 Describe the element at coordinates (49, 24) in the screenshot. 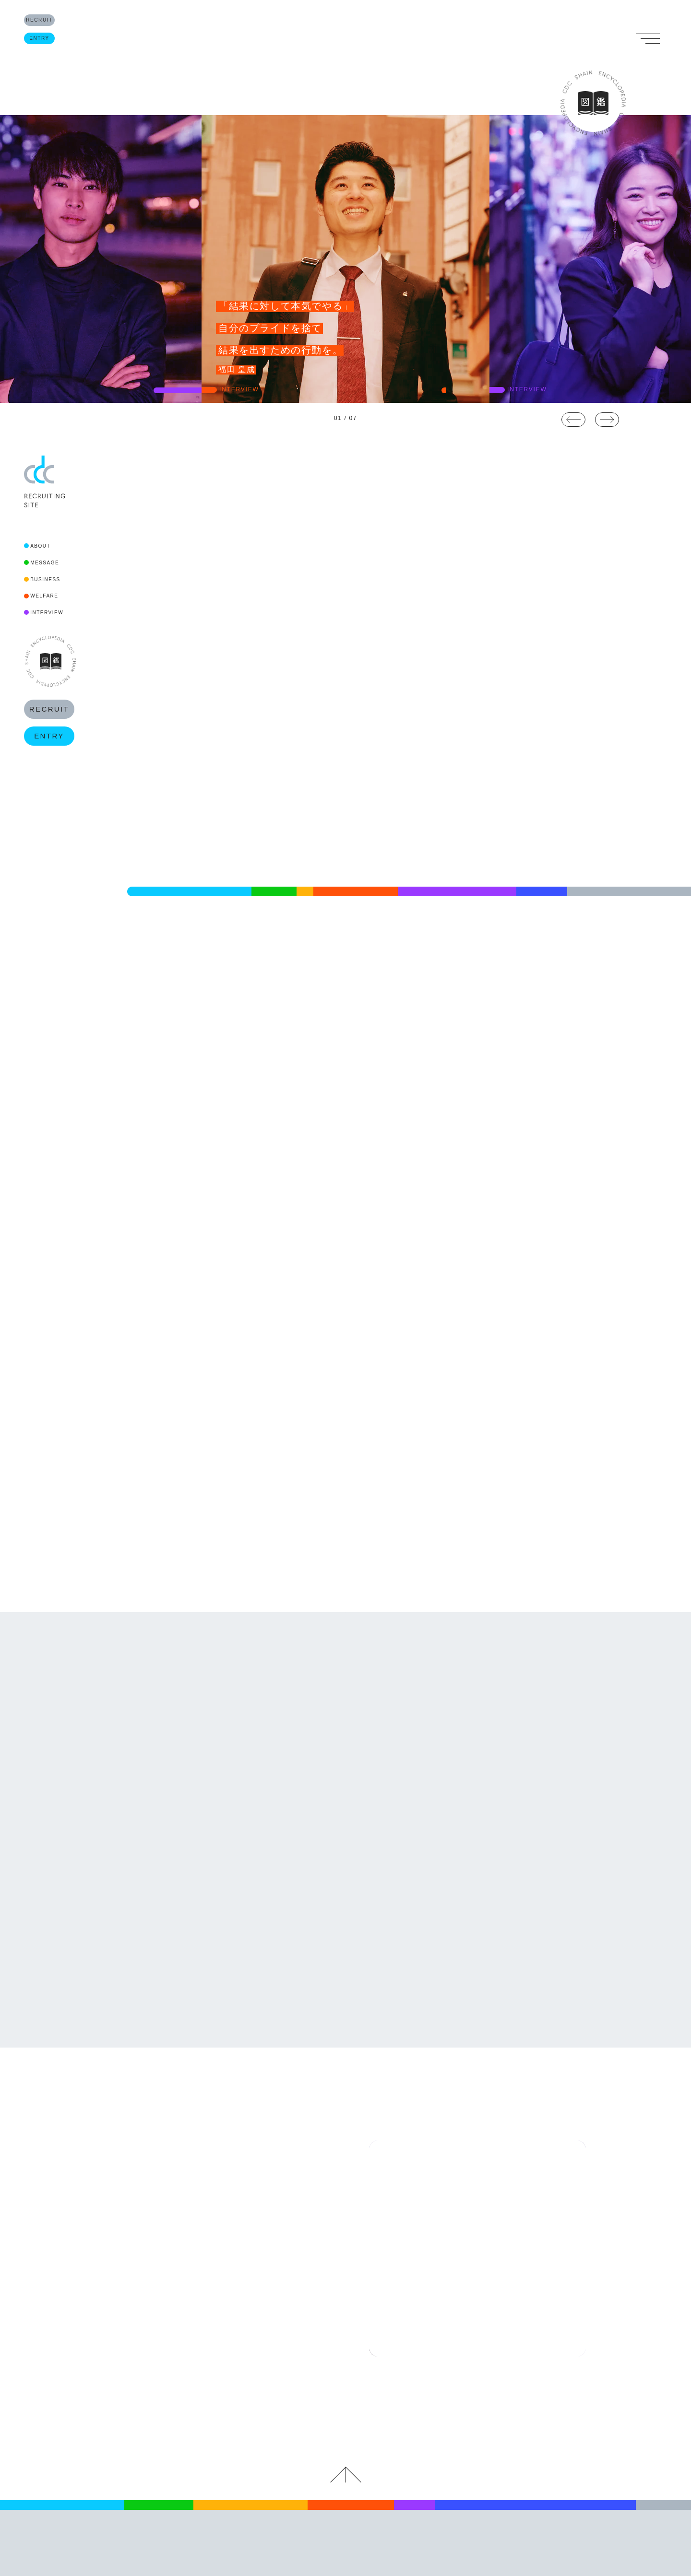

I see `RECRUIT` at that location.